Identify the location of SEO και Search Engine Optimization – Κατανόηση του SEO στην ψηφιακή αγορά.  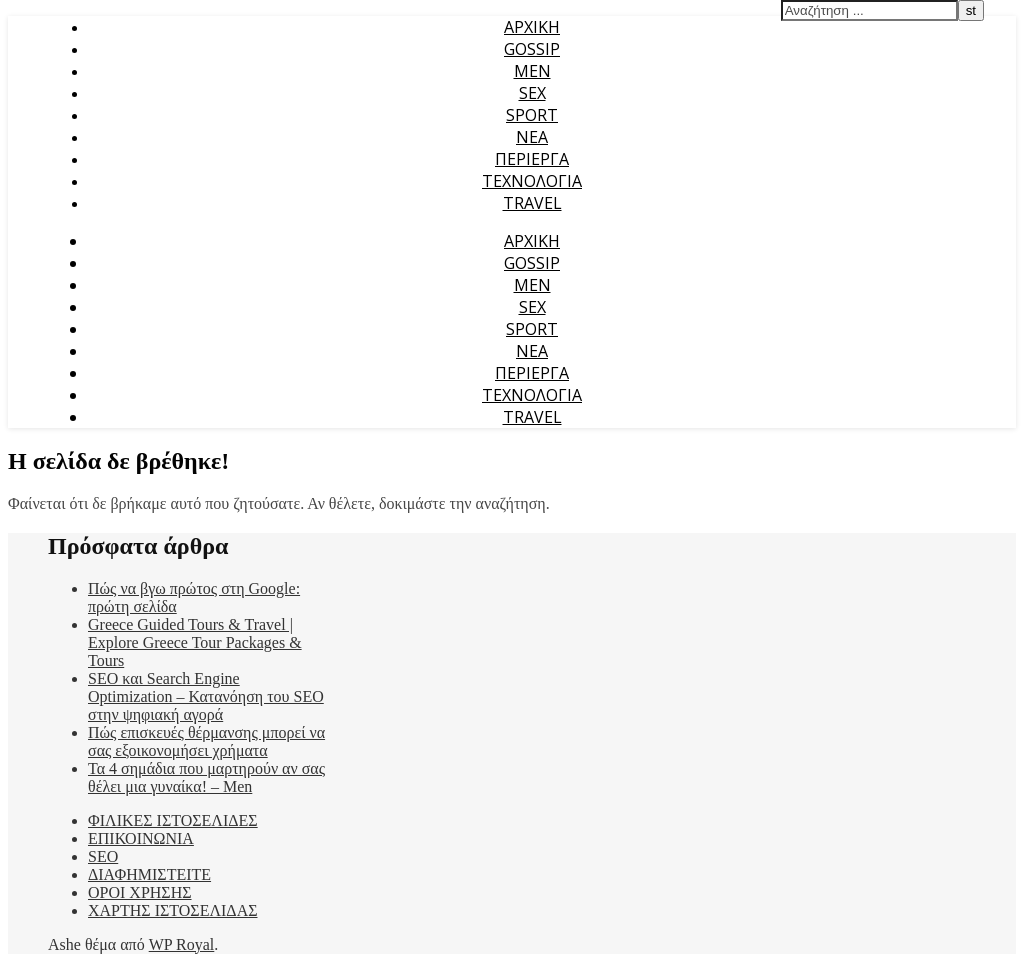
(206, 696).